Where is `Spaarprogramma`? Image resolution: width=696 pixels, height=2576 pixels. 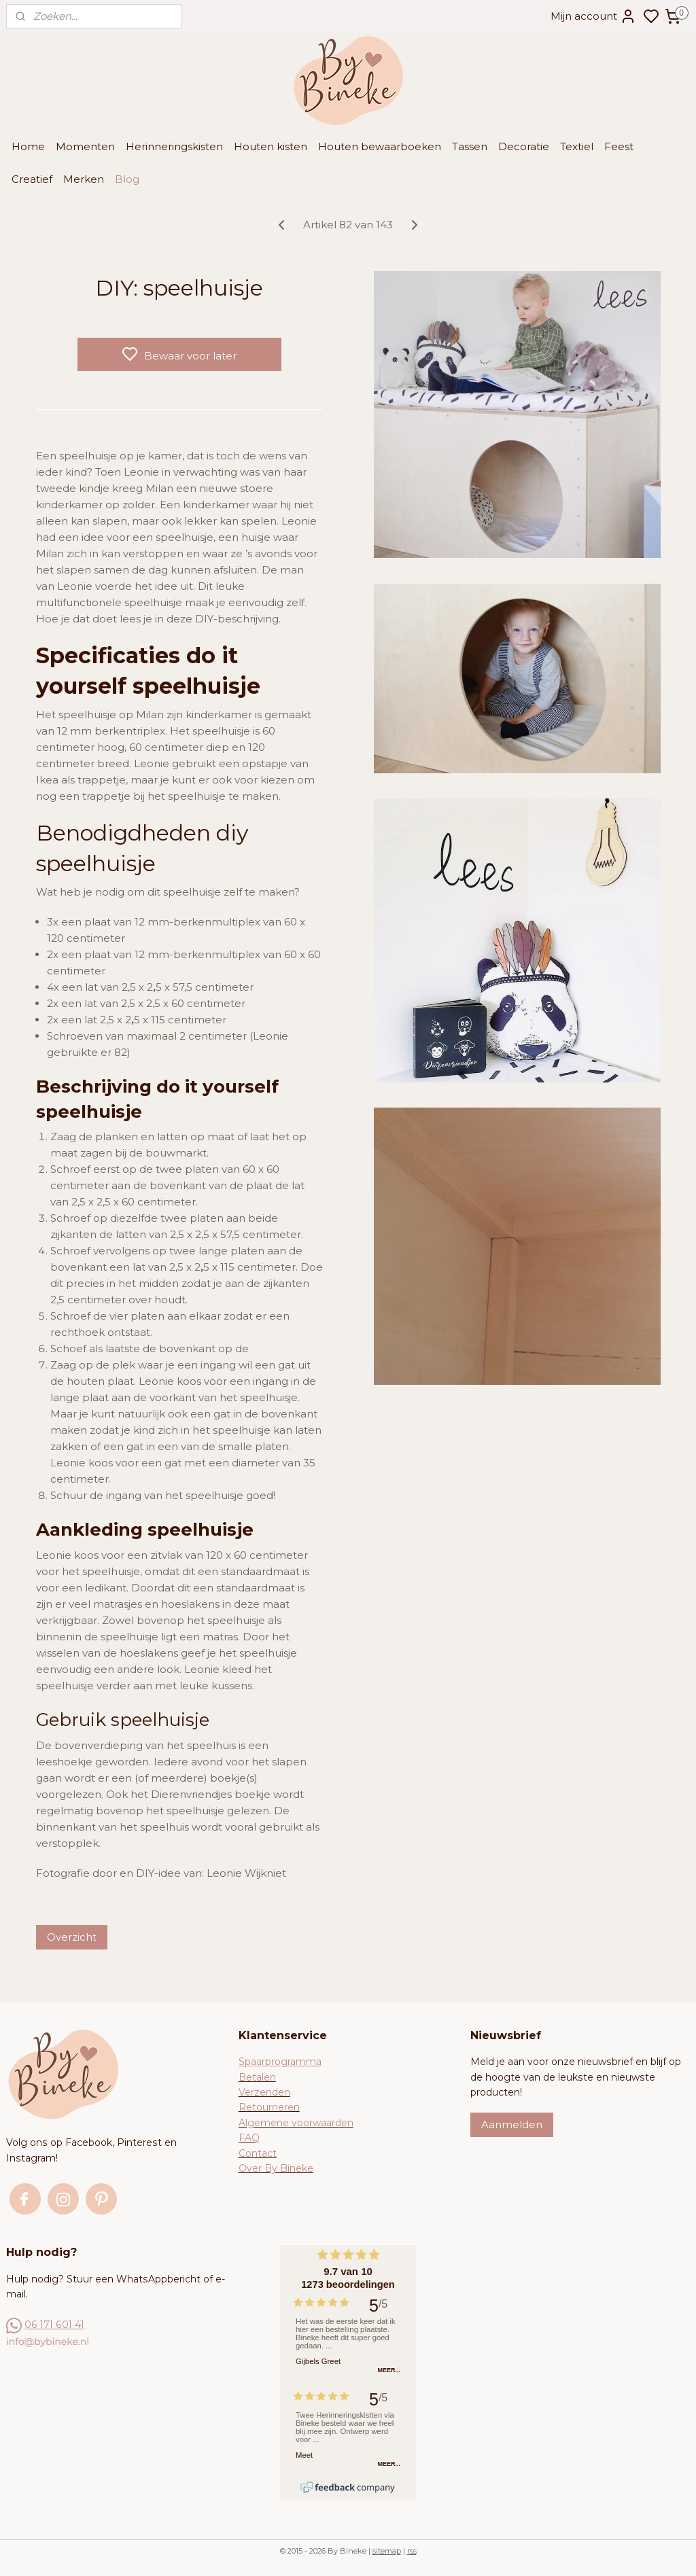 Spaarprogramma is located at coordinates (280, 2061).